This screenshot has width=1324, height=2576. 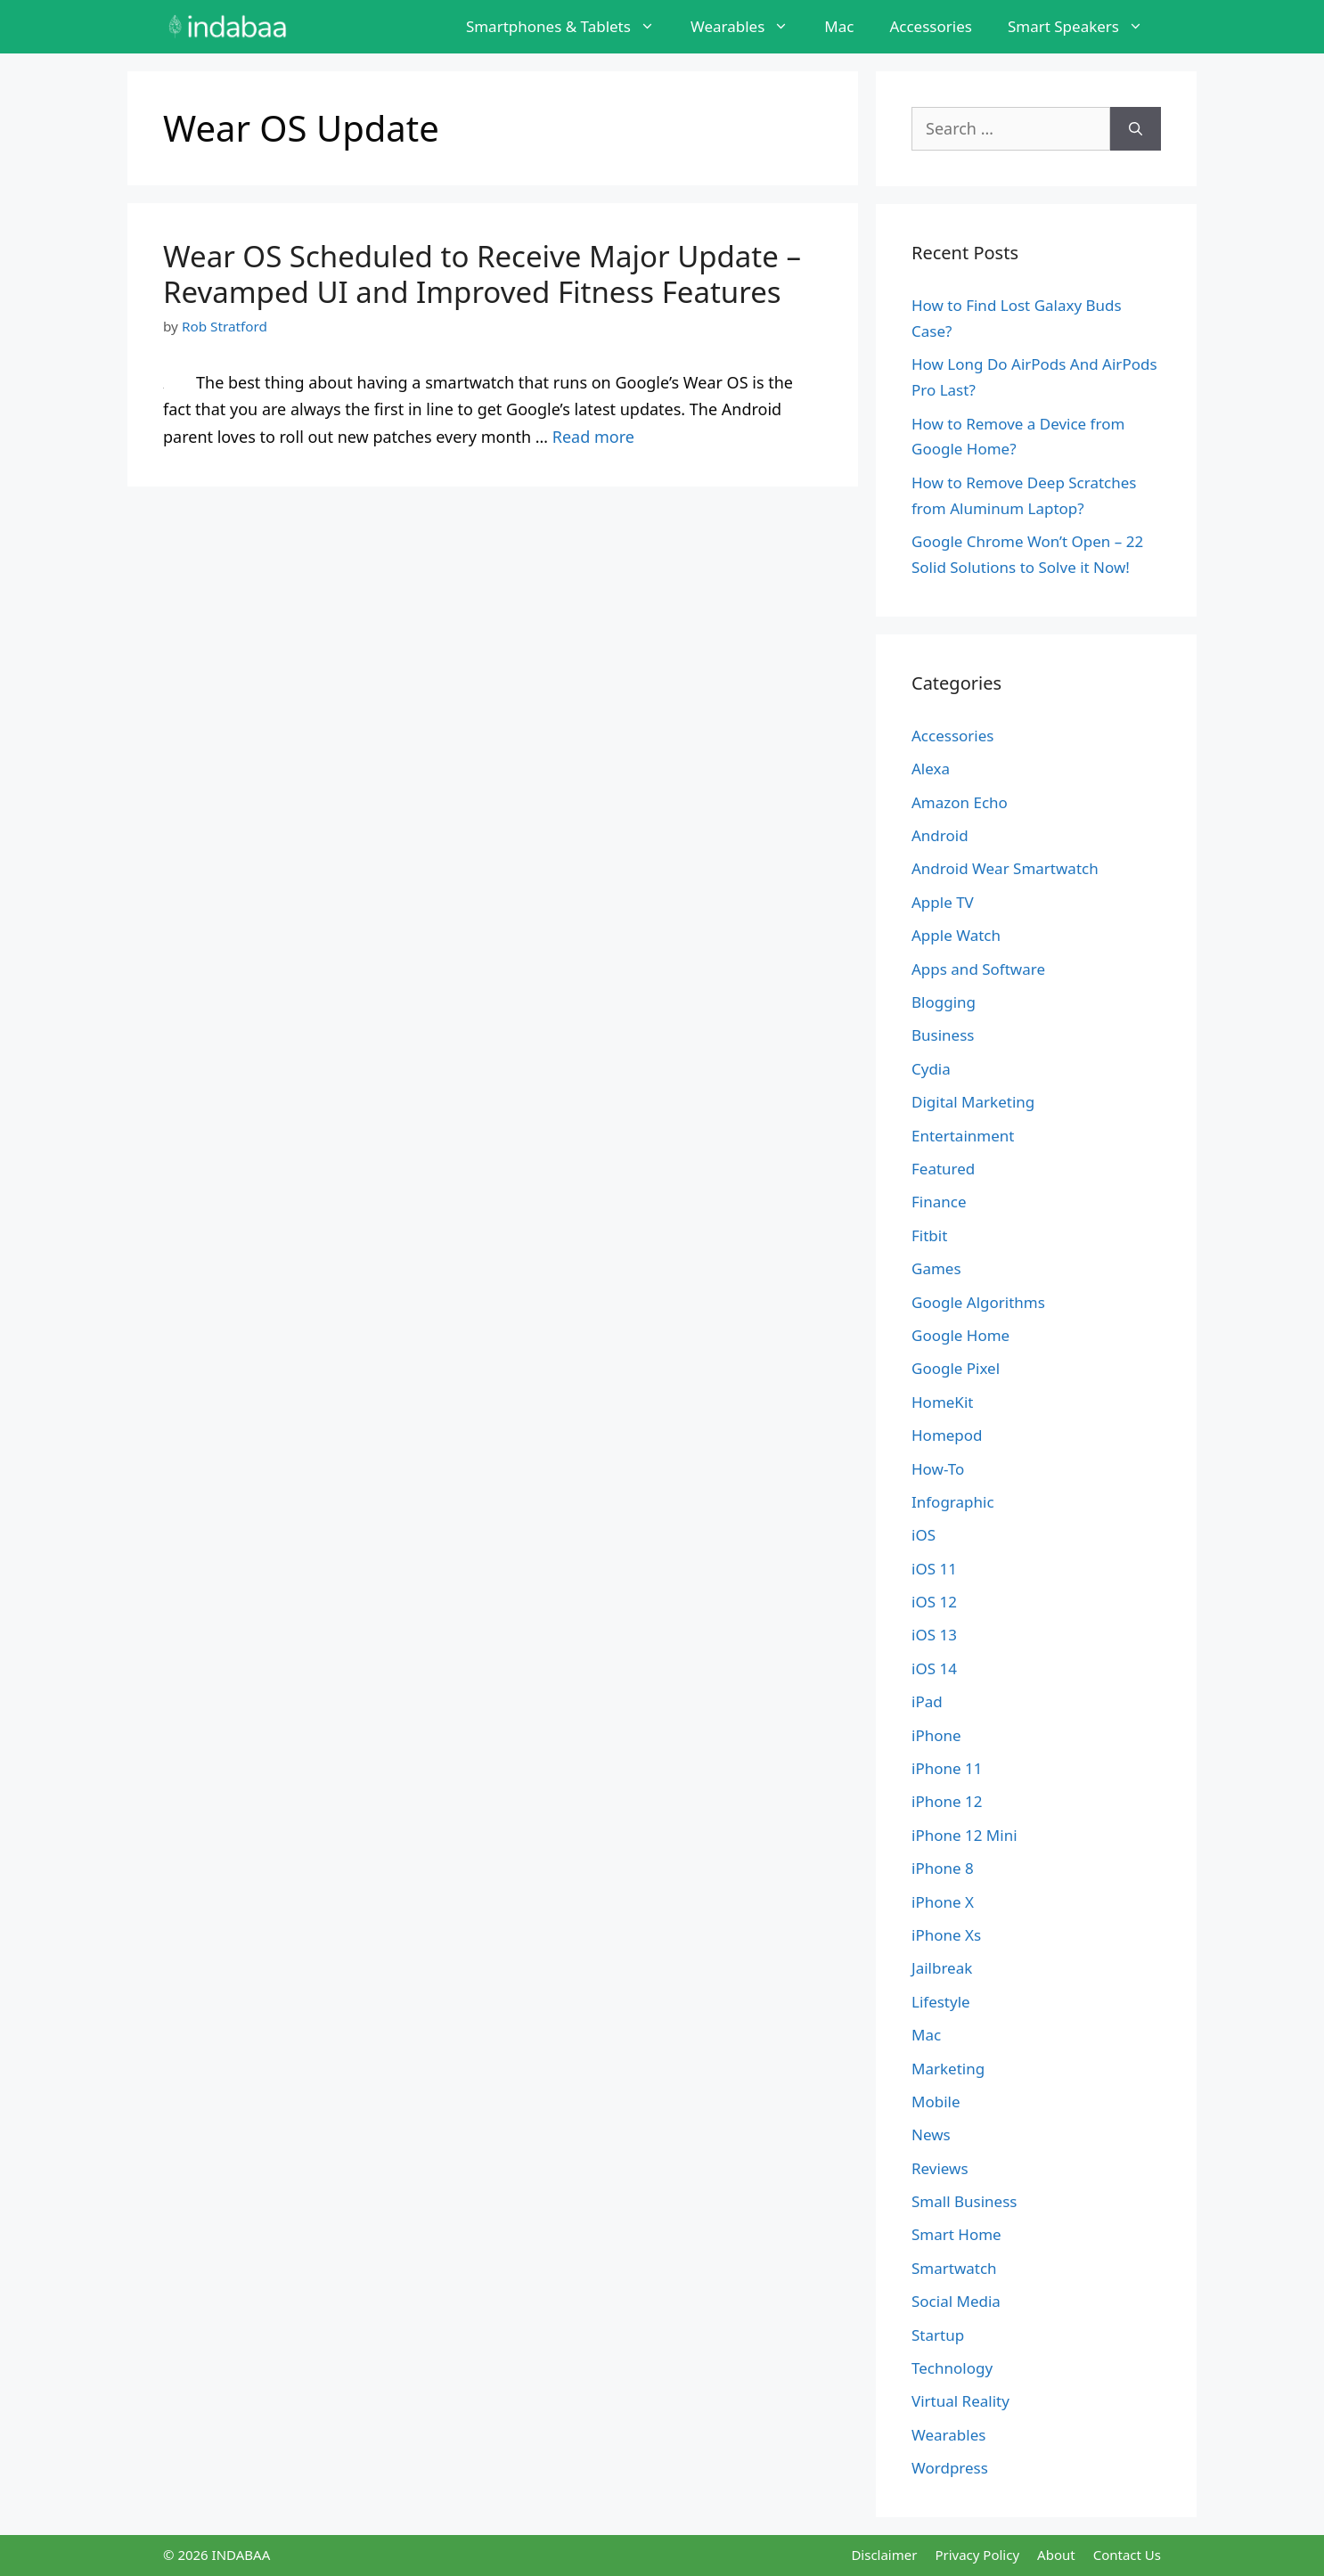 I want to click on Wearables, so click(x=748, y=26).